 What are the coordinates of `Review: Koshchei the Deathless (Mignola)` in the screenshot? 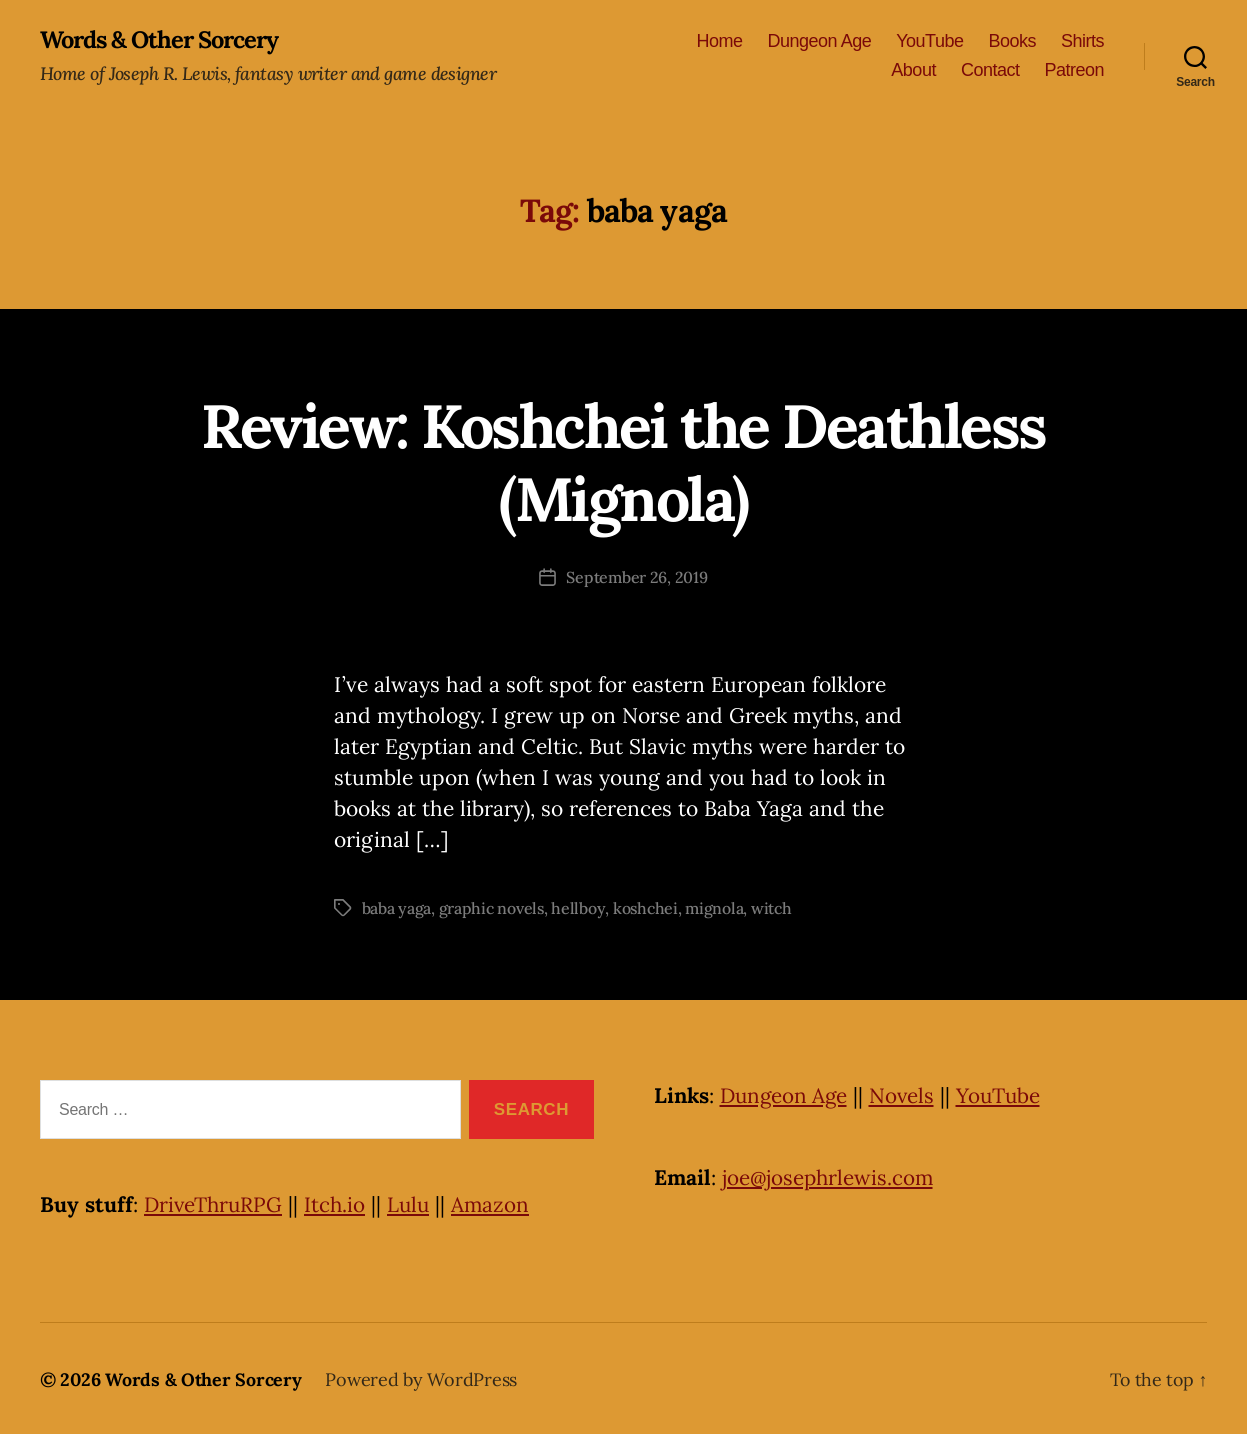 It's located at (623, 461).